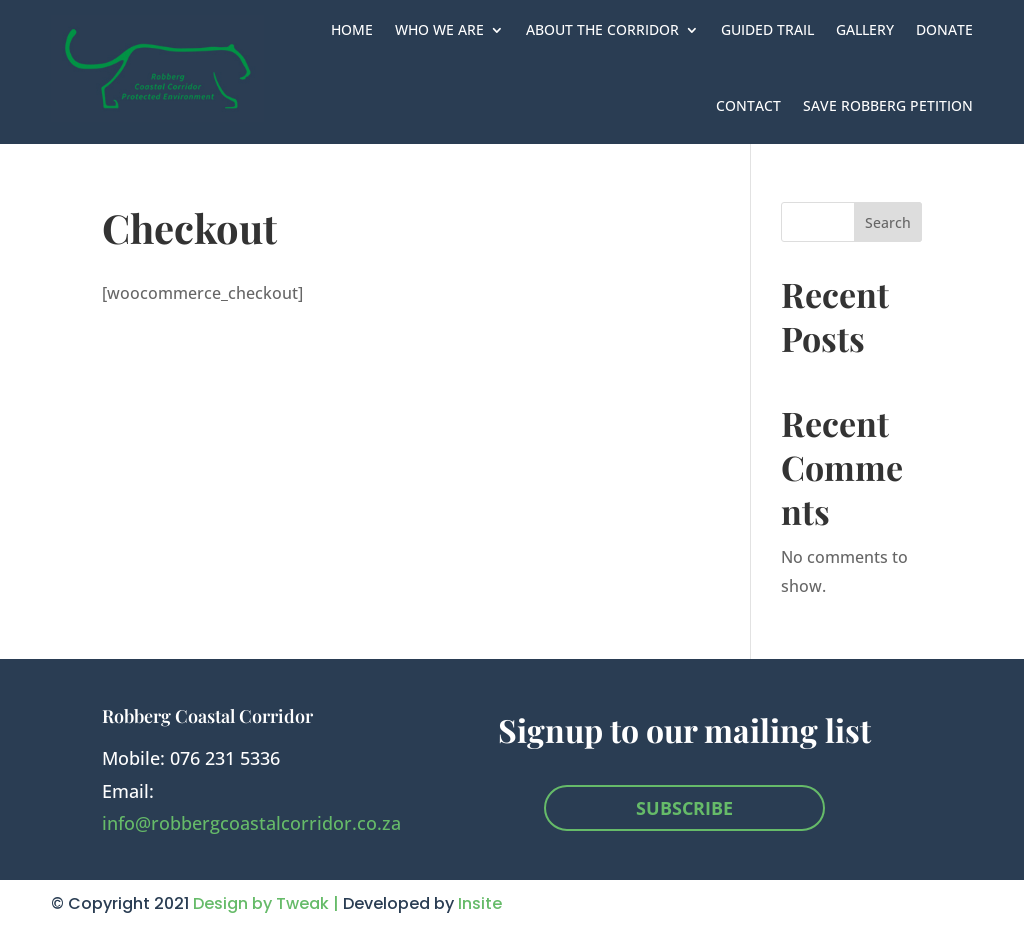  I want to click on Save Robberg Petition, so click(888, 105).